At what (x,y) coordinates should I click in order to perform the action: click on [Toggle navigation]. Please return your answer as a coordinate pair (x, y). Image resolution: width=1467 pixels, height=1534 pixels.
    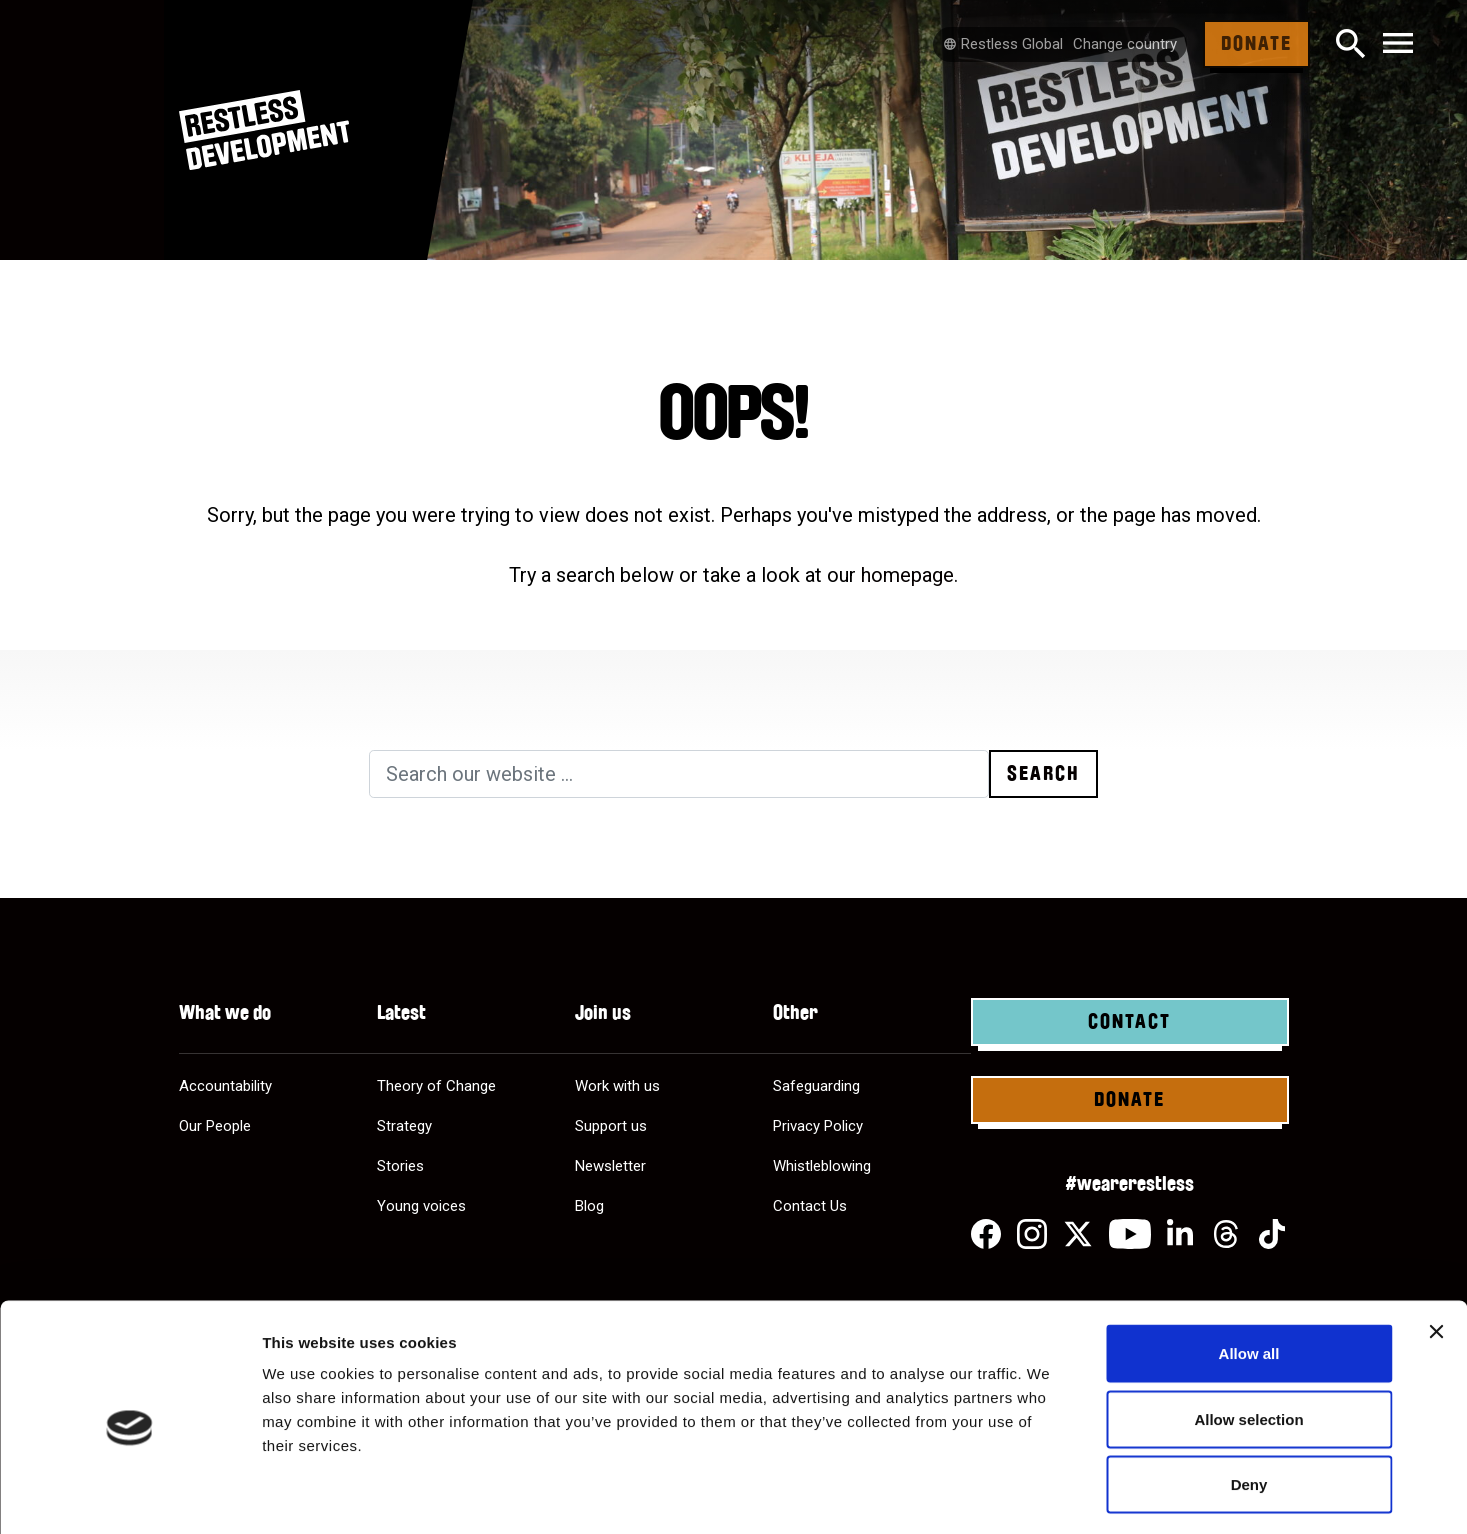
    Looking at the image, I should click on (1398, 44).